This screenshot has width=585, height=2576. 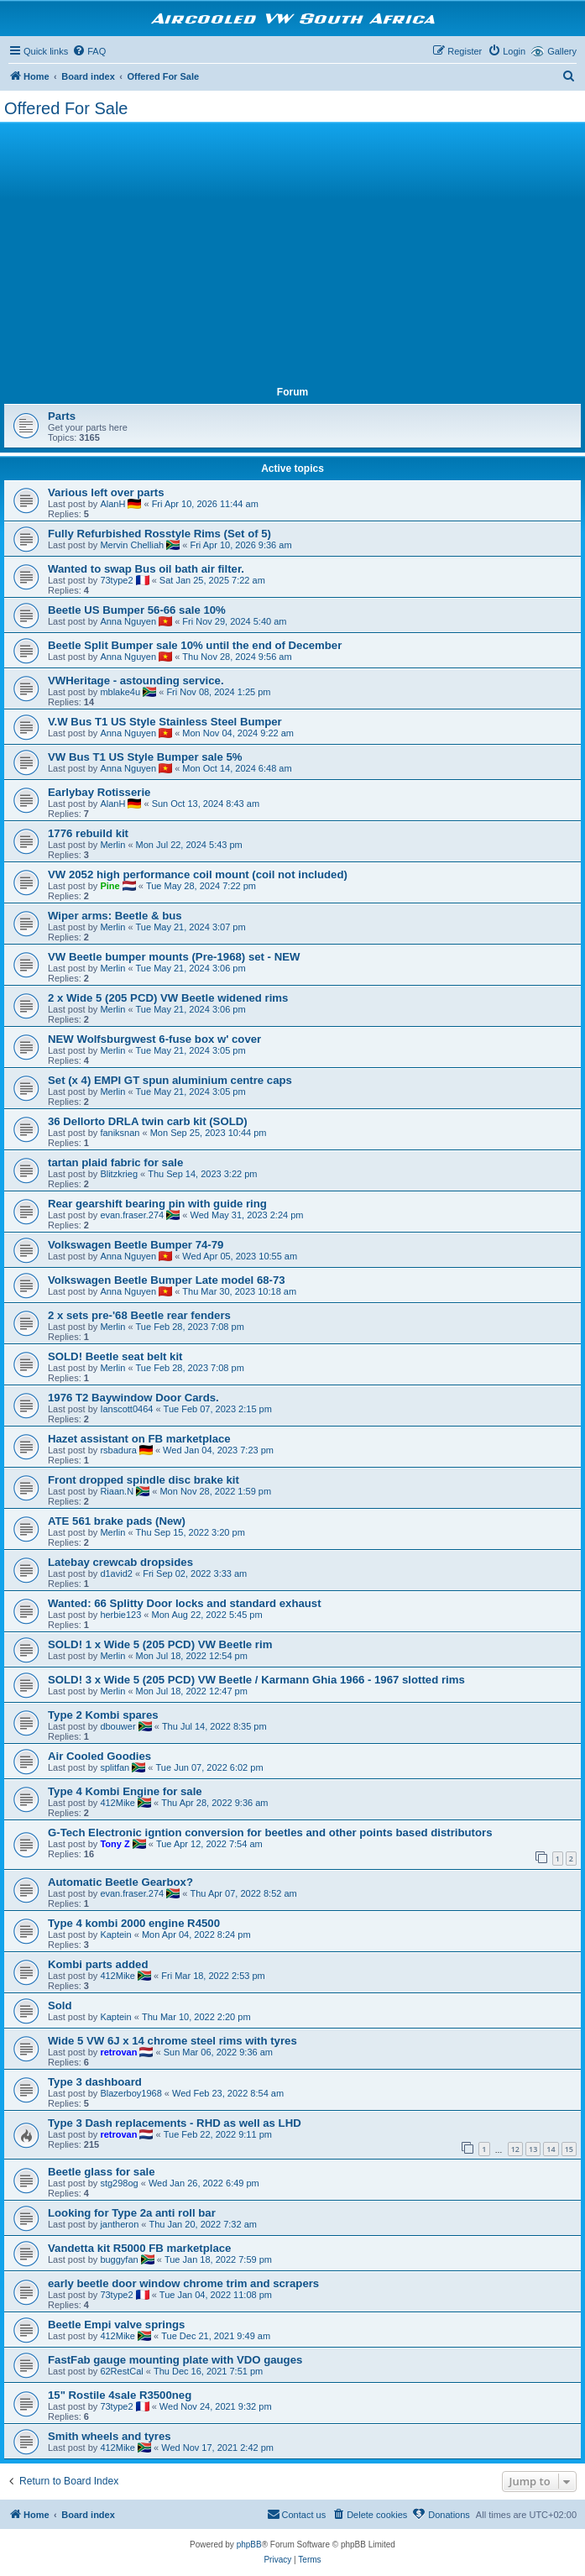 I want to click on FastFab gauge mounting plate with VDO gauges, so click(x=175, y=2359).